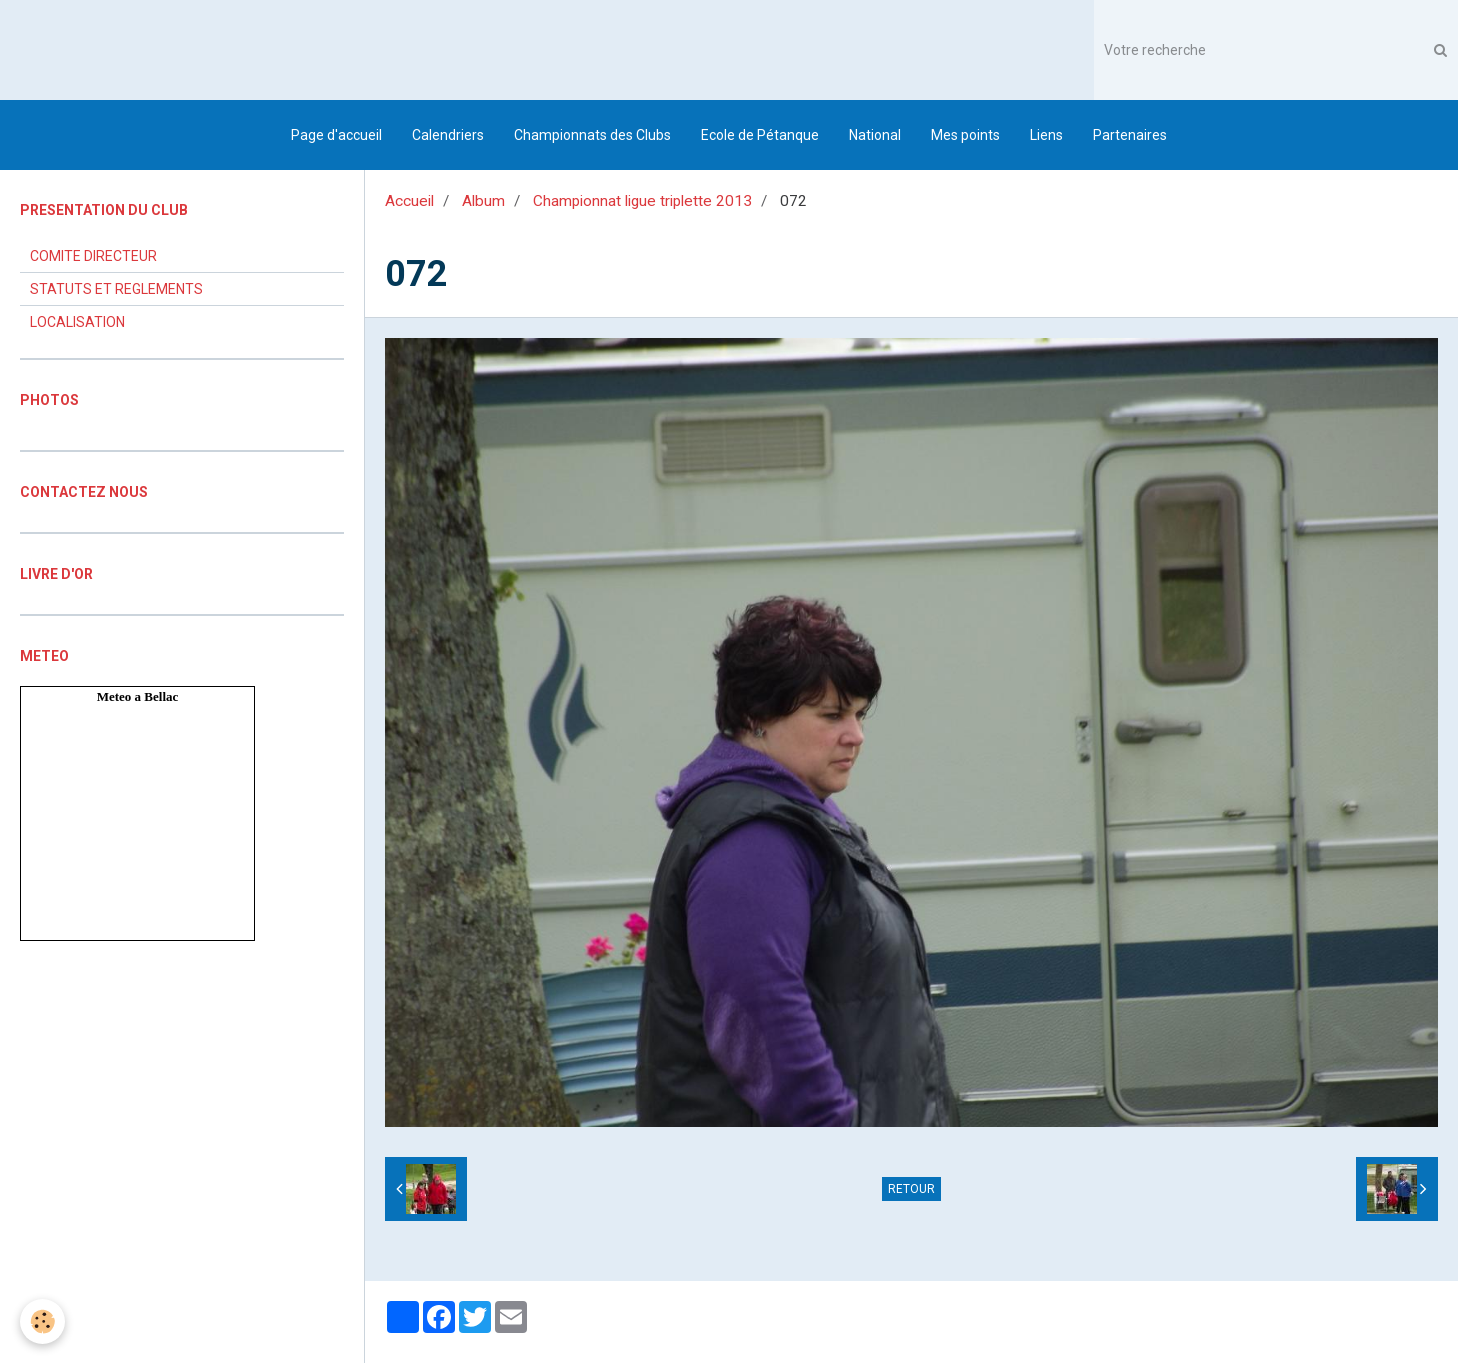 Image resolution: width=1458 pixels, height=1363 pixels. Describe the element at coordinates (1130, 135) in the screenshot. I see `Partenaires` at that location.